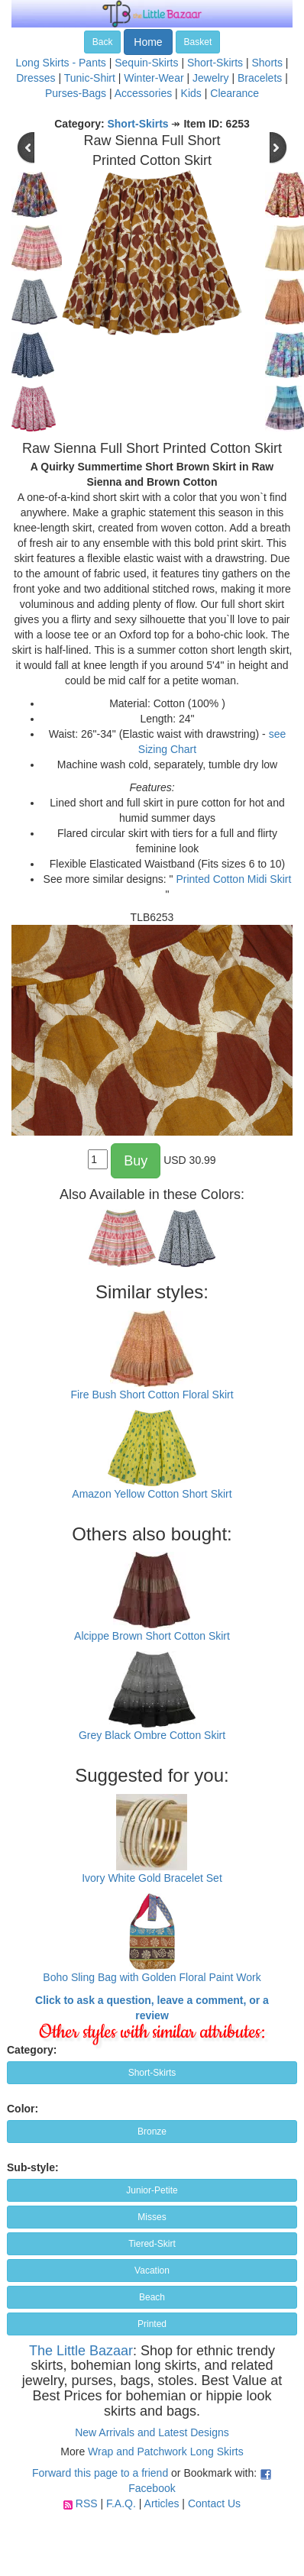  I want to click on Category:, so click(32, 2050).